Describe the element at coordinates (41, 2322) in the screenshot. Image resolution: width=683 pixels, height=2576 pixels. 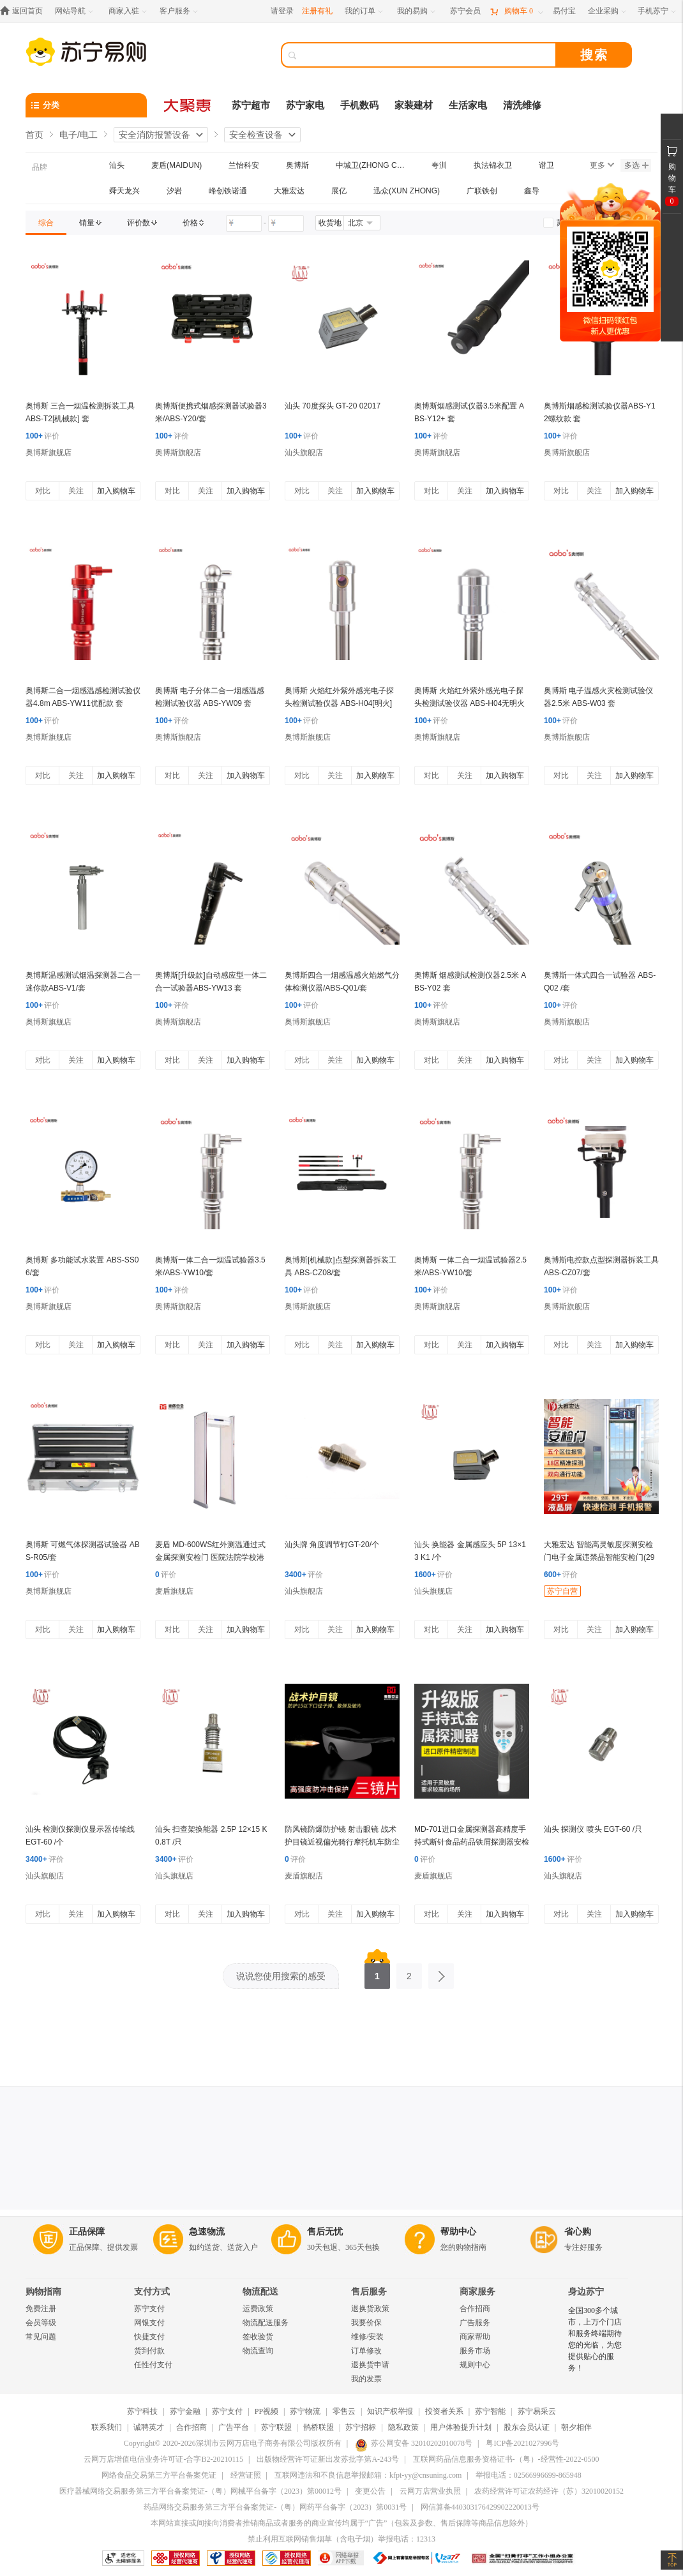
I see `会员等级` at that location.